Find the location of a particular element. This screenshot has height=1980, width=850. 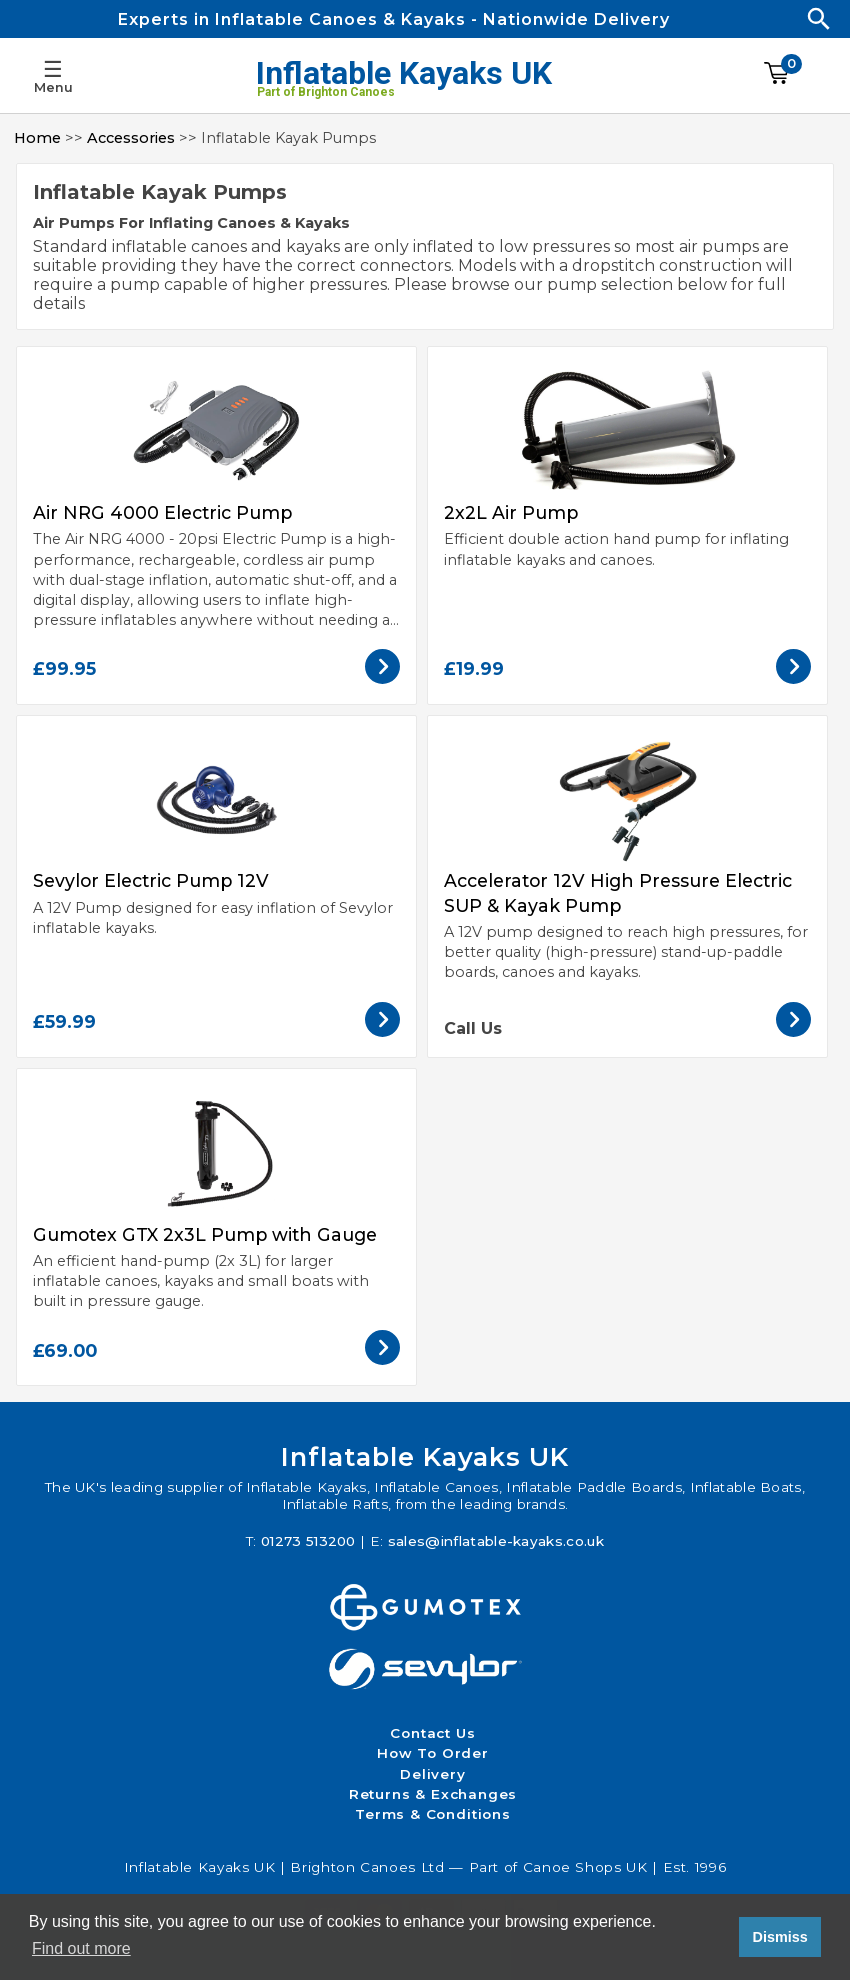

Sevylor Electric Pump 12V is located at coordinates (151, 880).